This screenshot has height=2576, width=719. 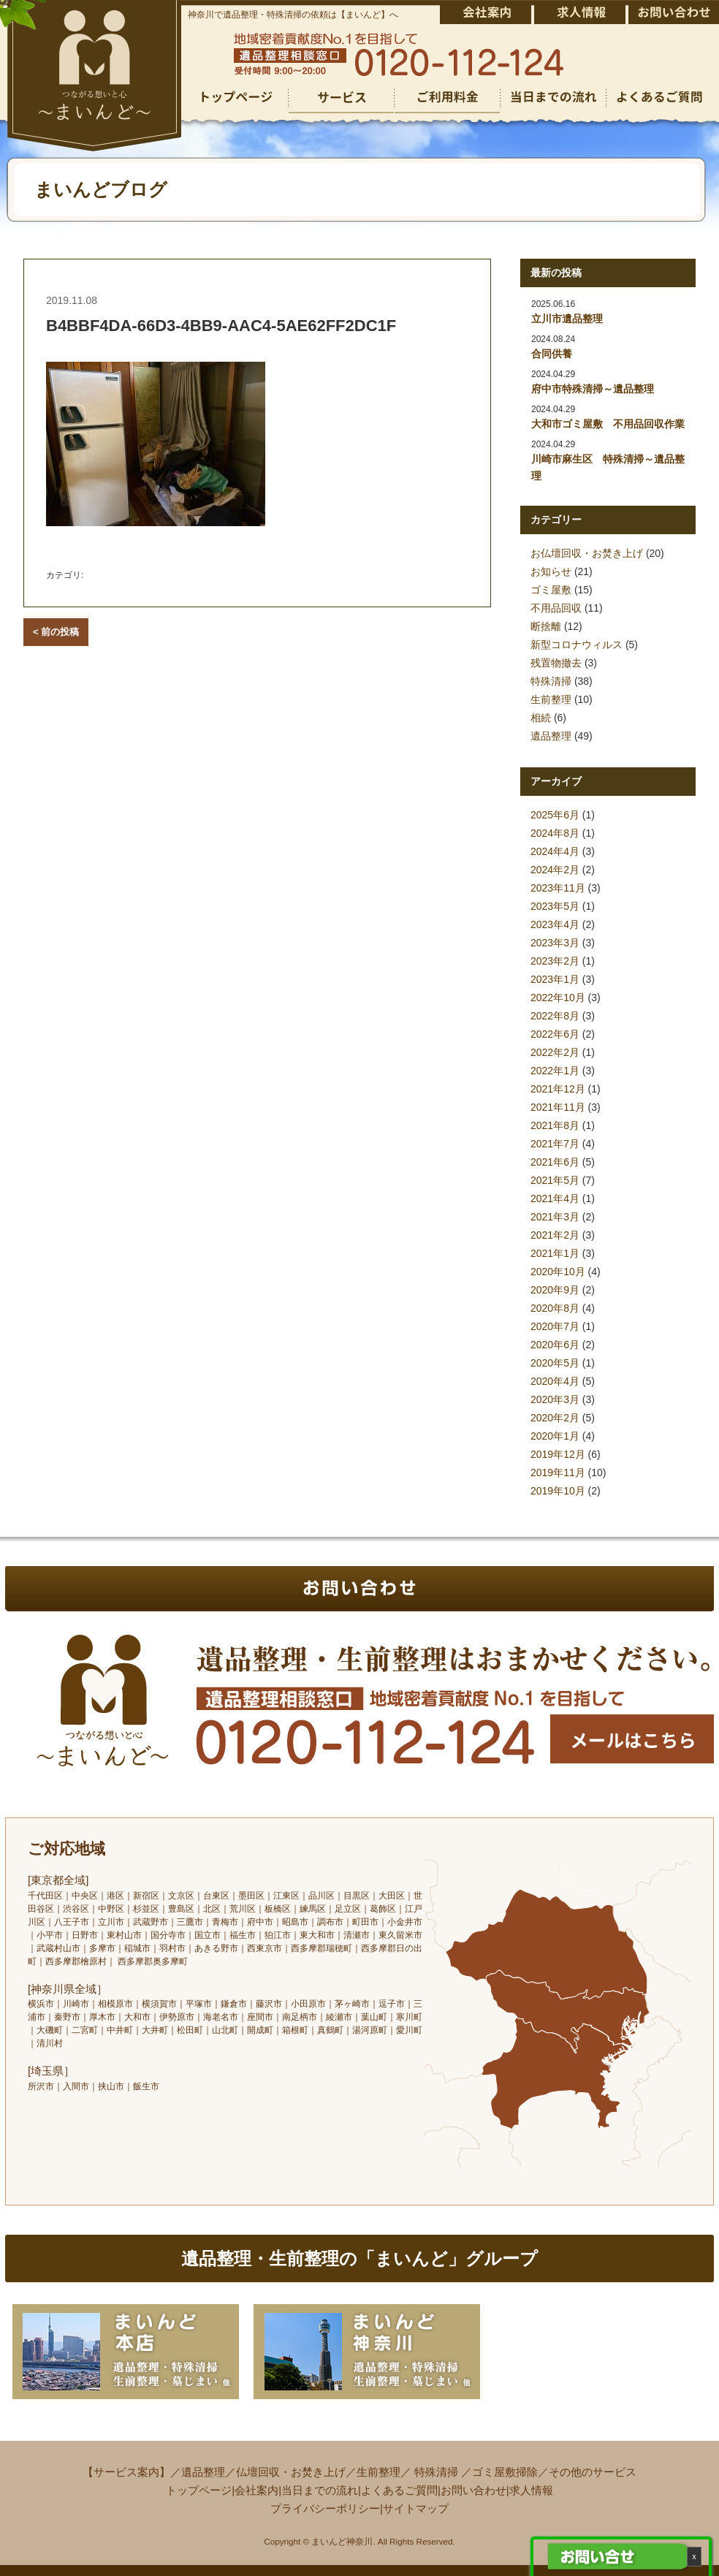 What do you see at coordinates (505, 2472) in the screenshot?
I see `ゴミ屋敷掃除` at bounding box center [505, 2472].